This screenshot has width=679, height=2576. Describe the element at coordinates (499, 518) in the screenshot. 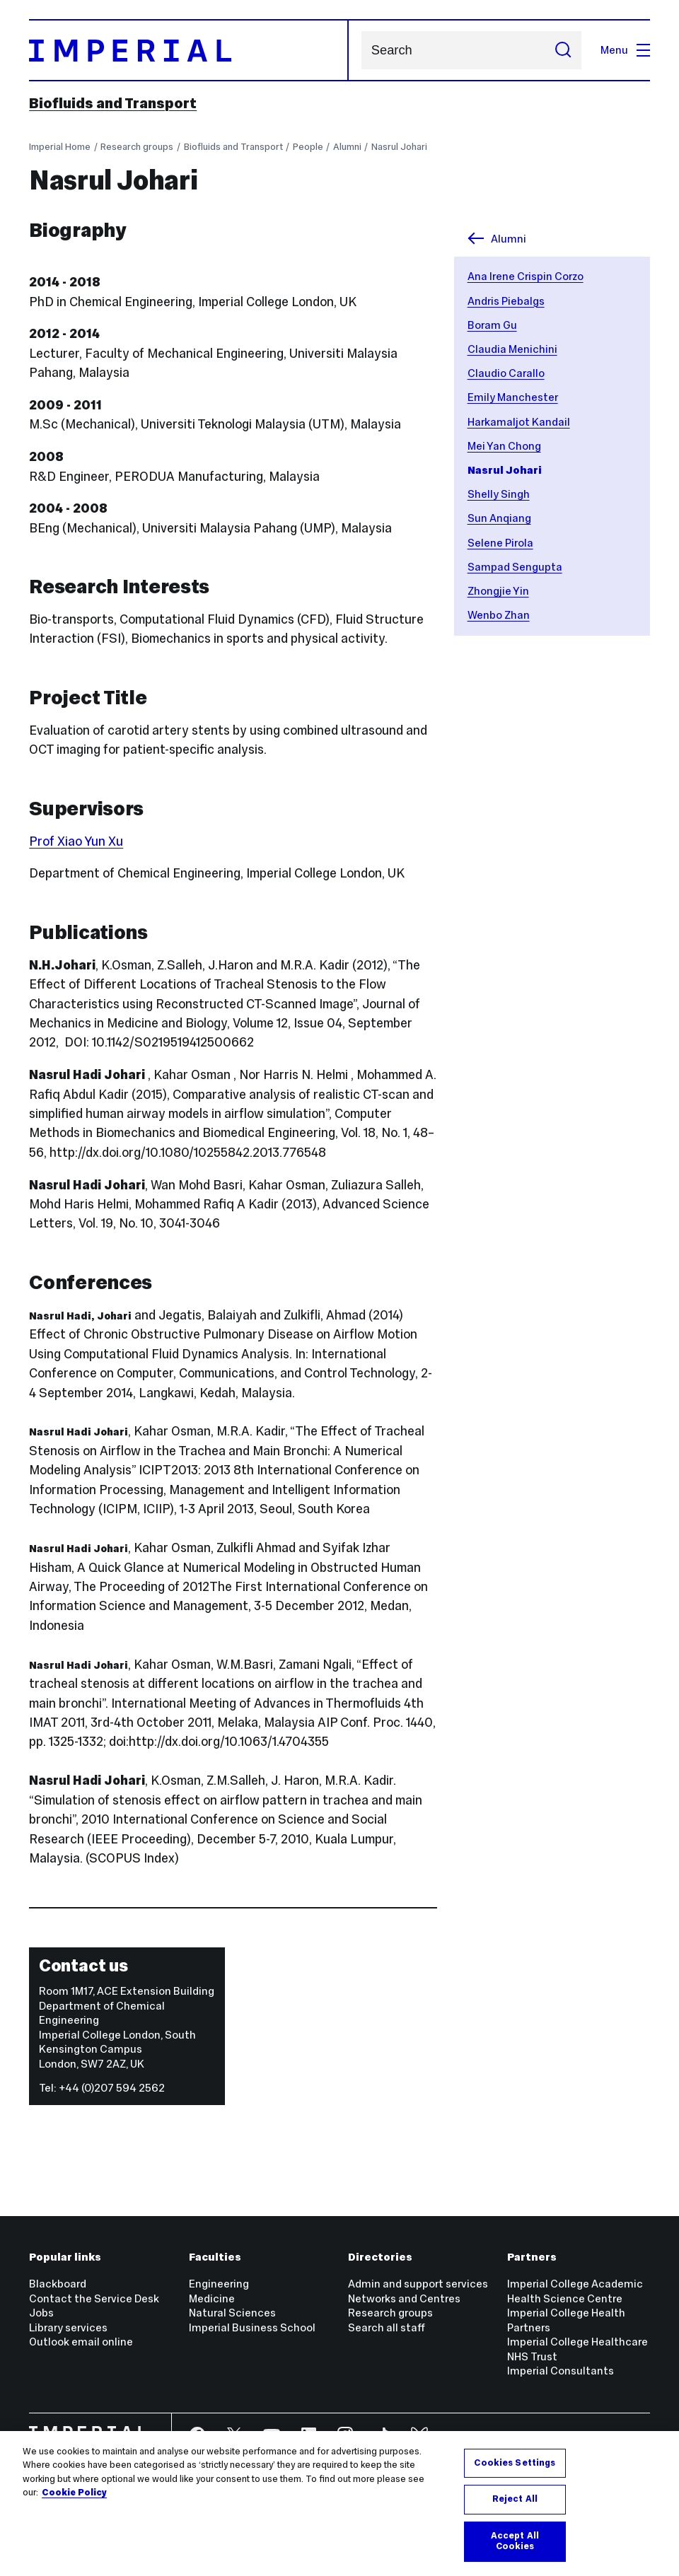

I see `Sun Anqiang` at that location.